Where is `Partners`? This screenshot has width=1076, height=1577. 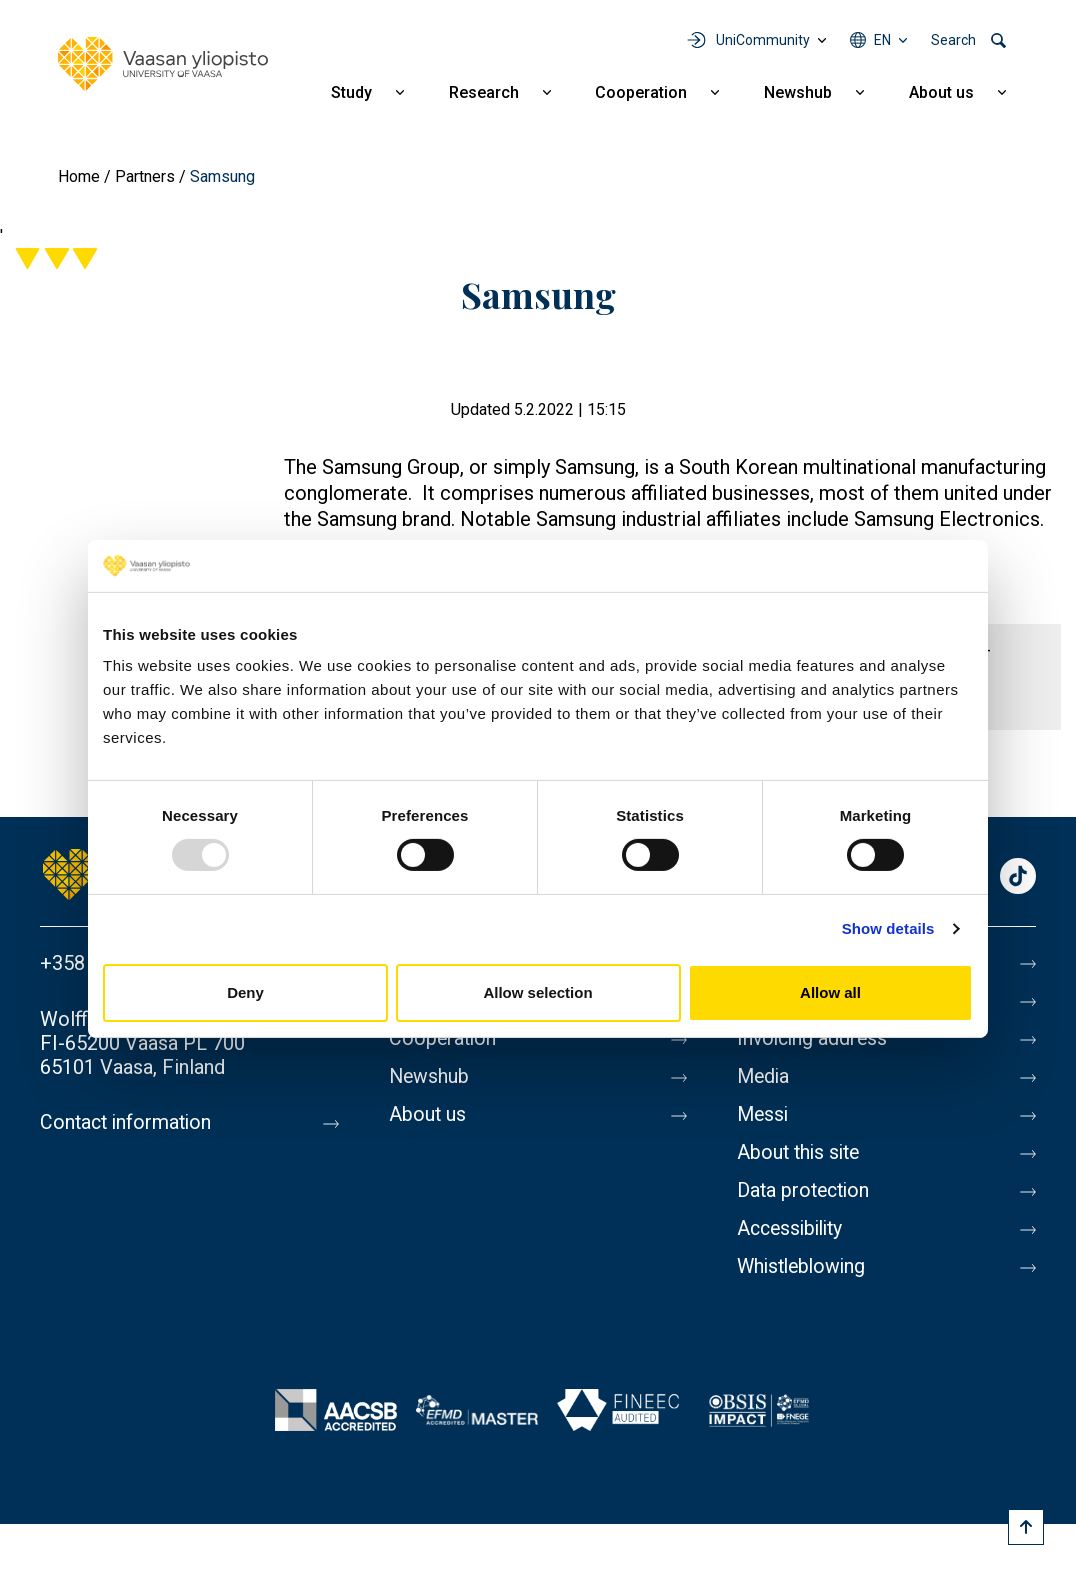 Partners is located at coordinates (145, 176).